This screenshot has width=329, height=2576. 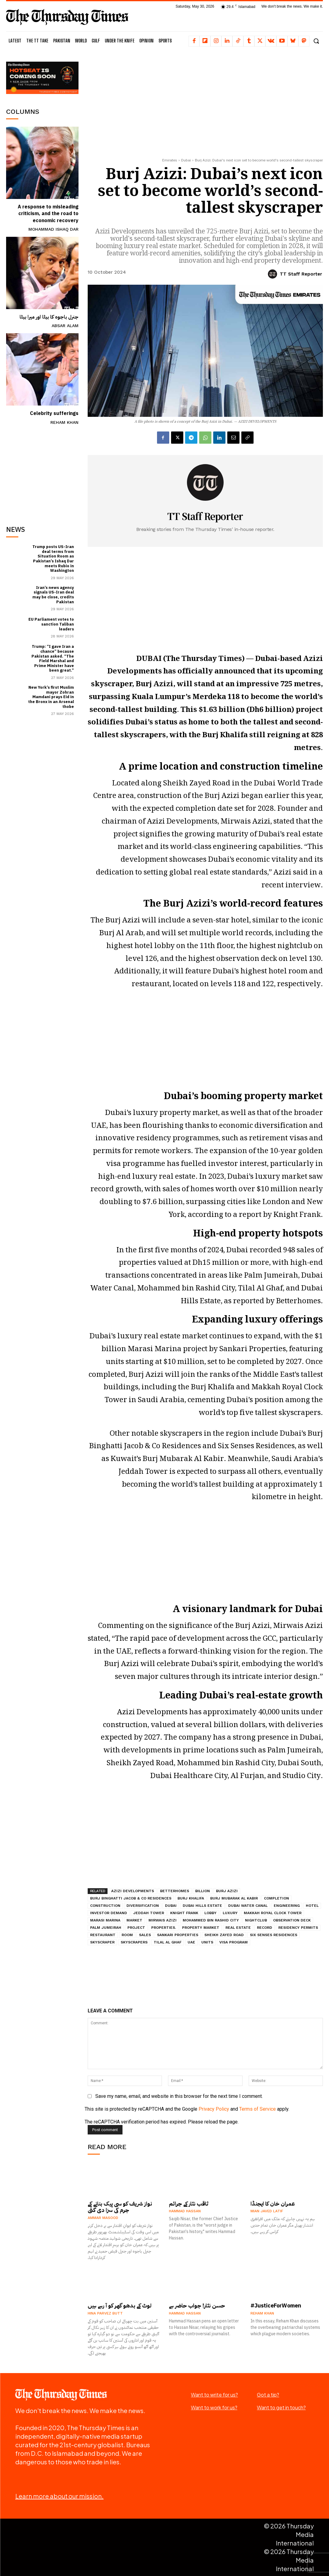 What do you see at coordinates (148, 1913) in the screenshot?
I see `Jeddah Tower` at bounding box center [148, 1913].